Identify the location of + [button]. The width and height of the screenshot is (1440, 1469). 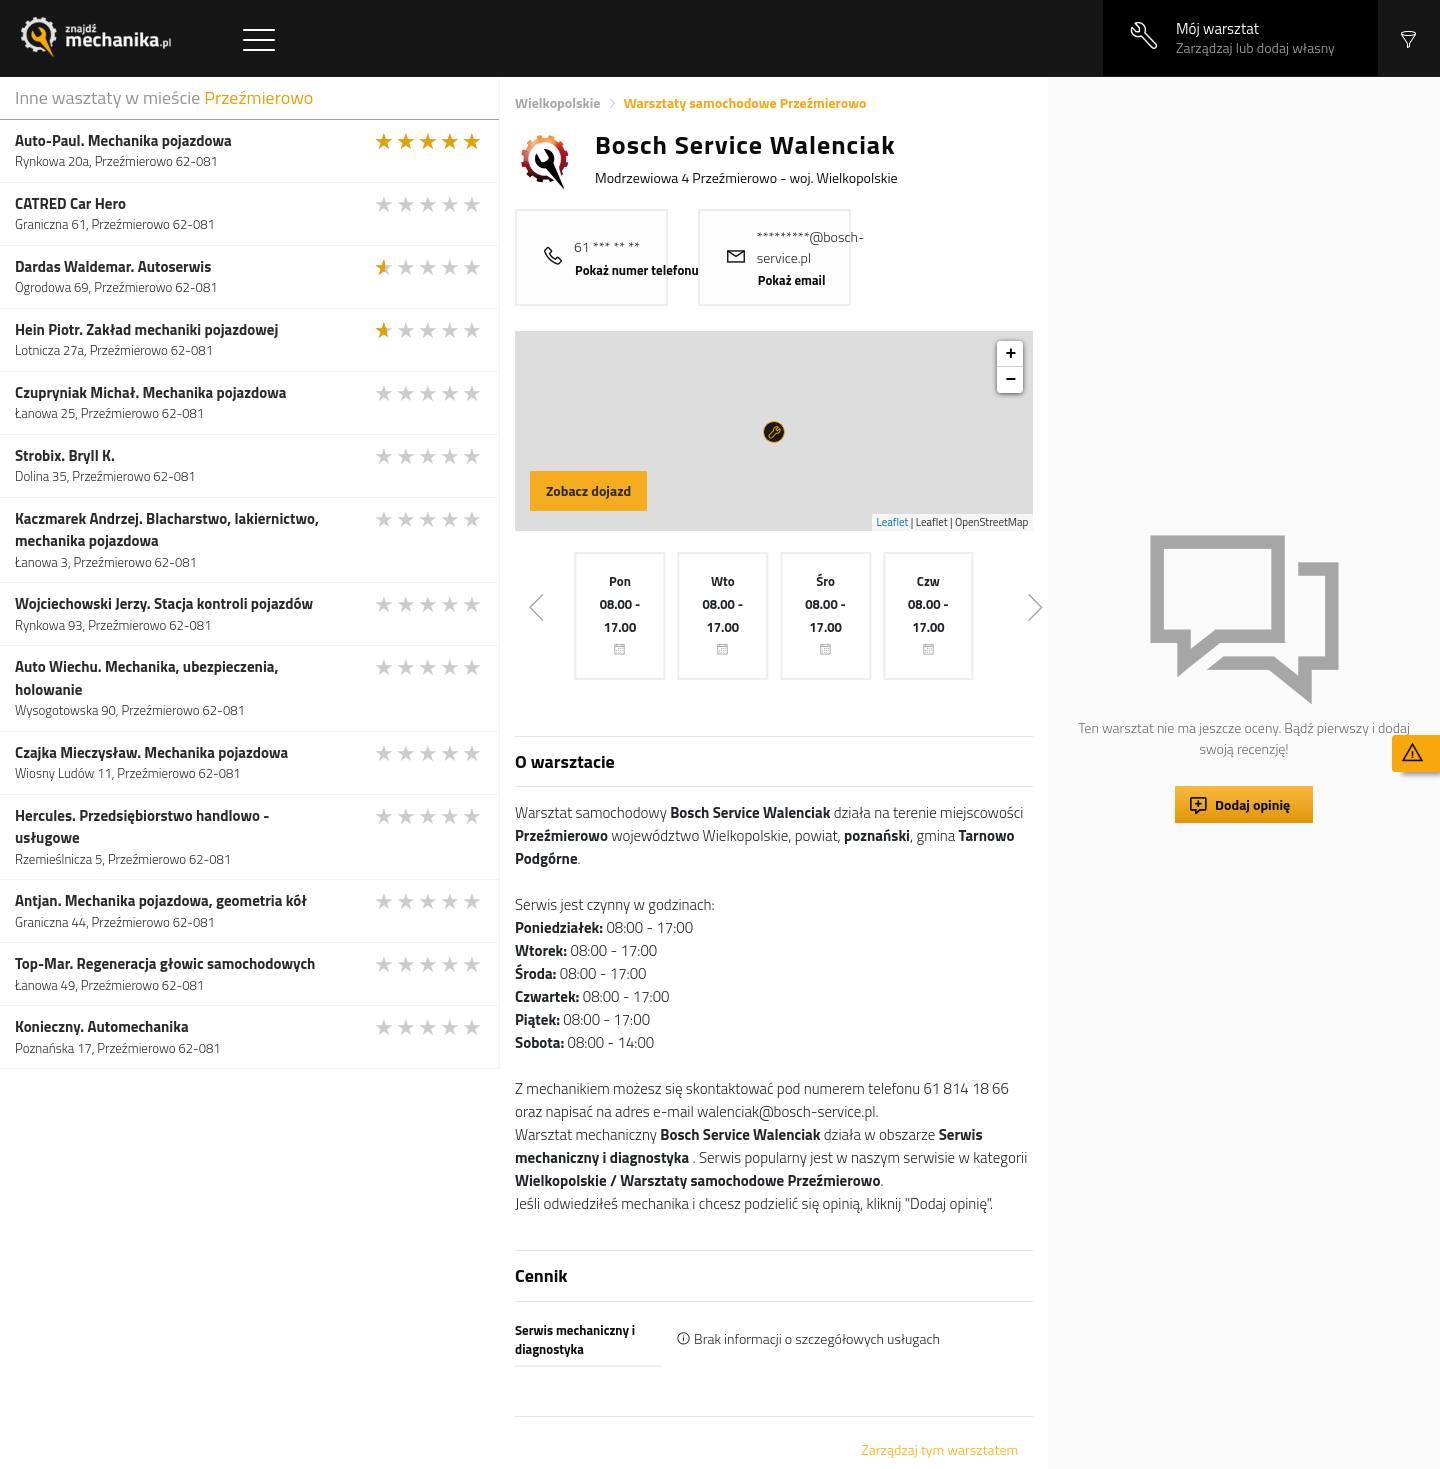
(1010, 354).